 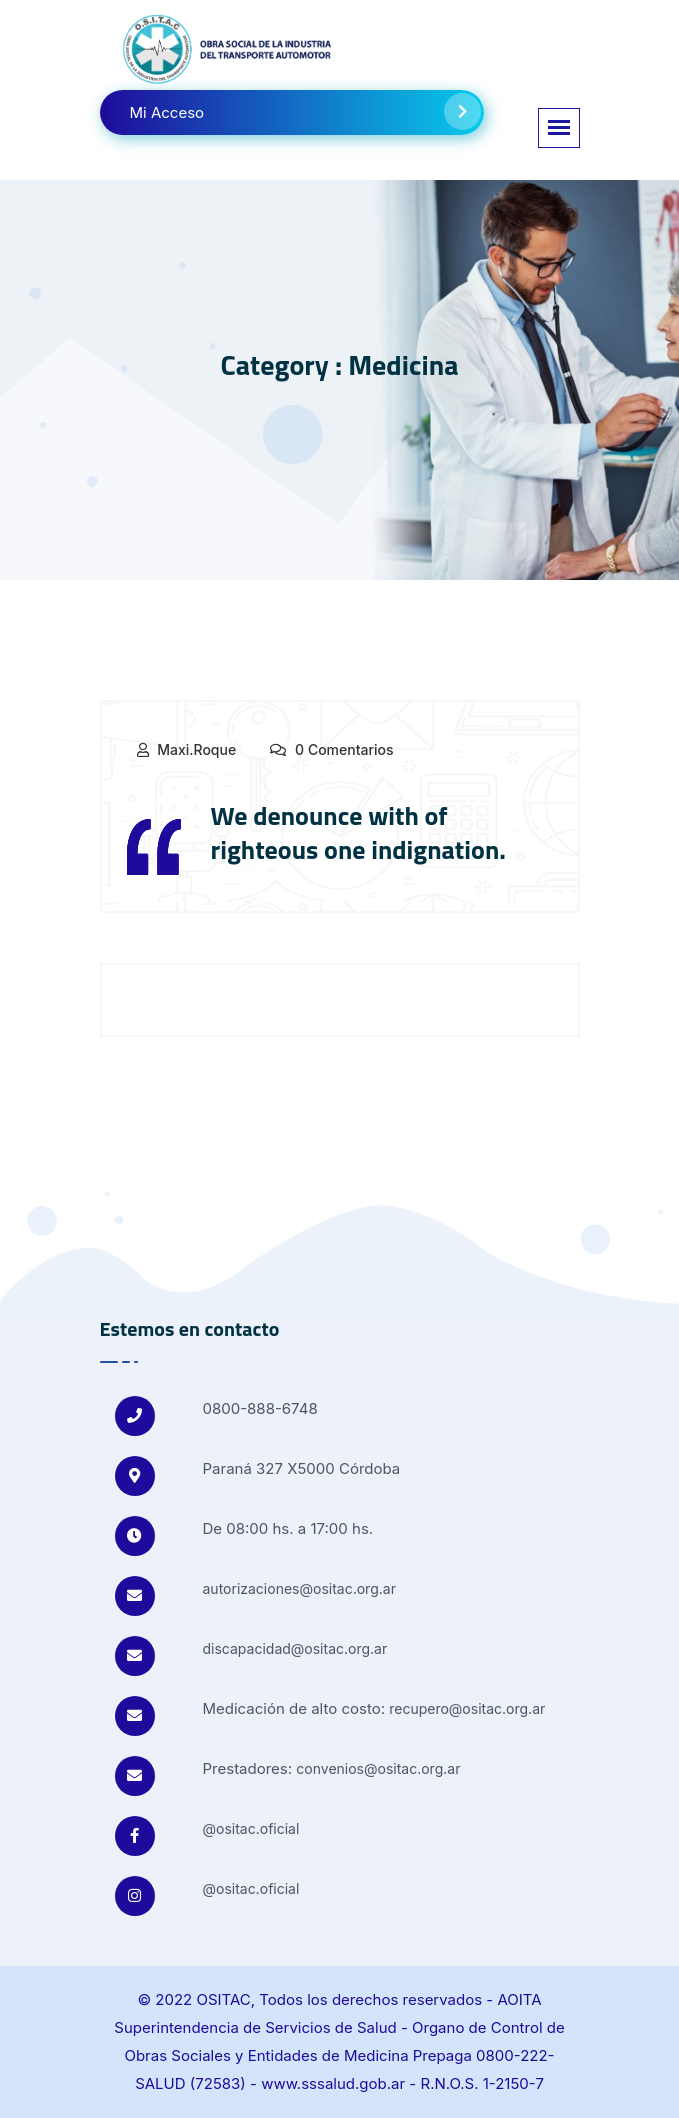 What do you see at coordinates (358, 832) in the screenshot?
I see `We denounce with of righteous one indignation.` at bounding box center [358, 832].